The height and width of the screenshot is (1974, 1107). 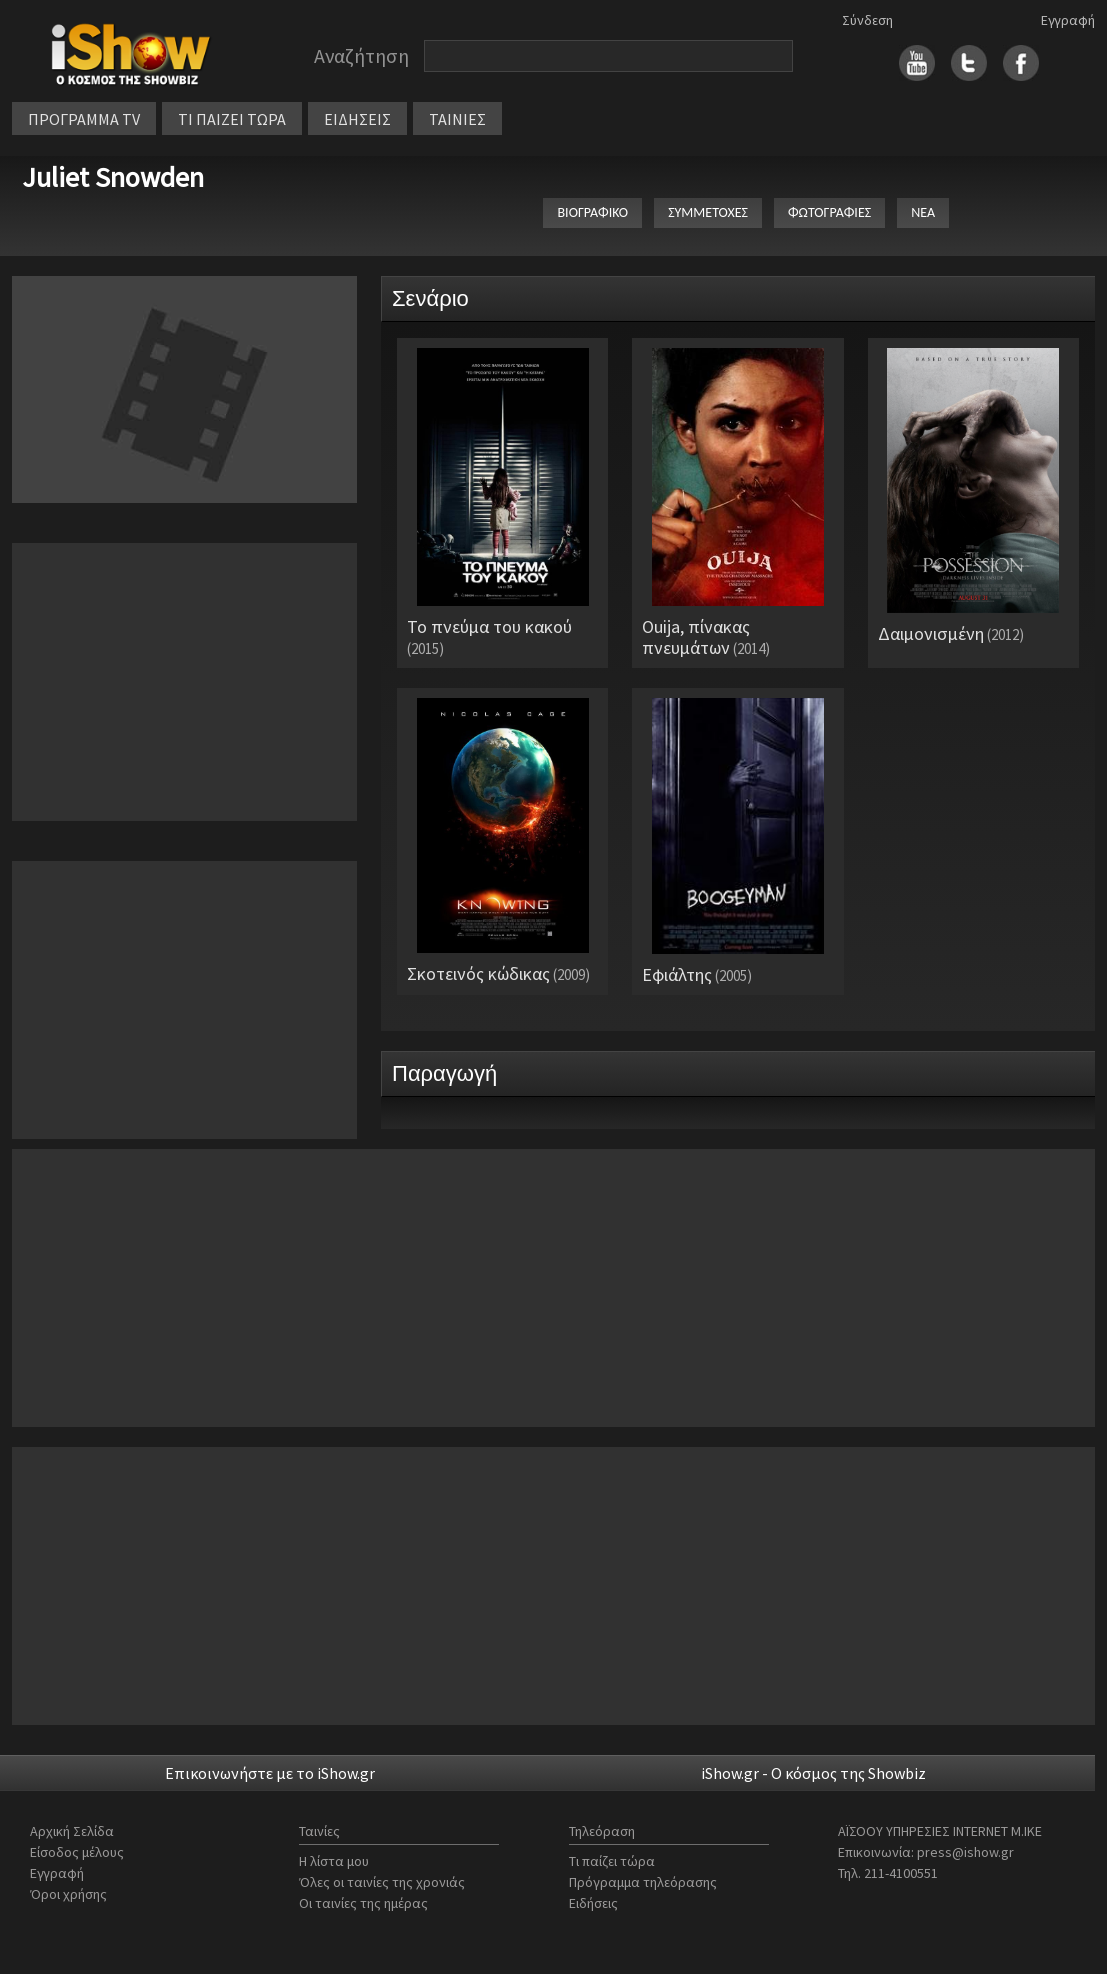 I want to click on Ειδήσεις, so click(x=593, y=1903).